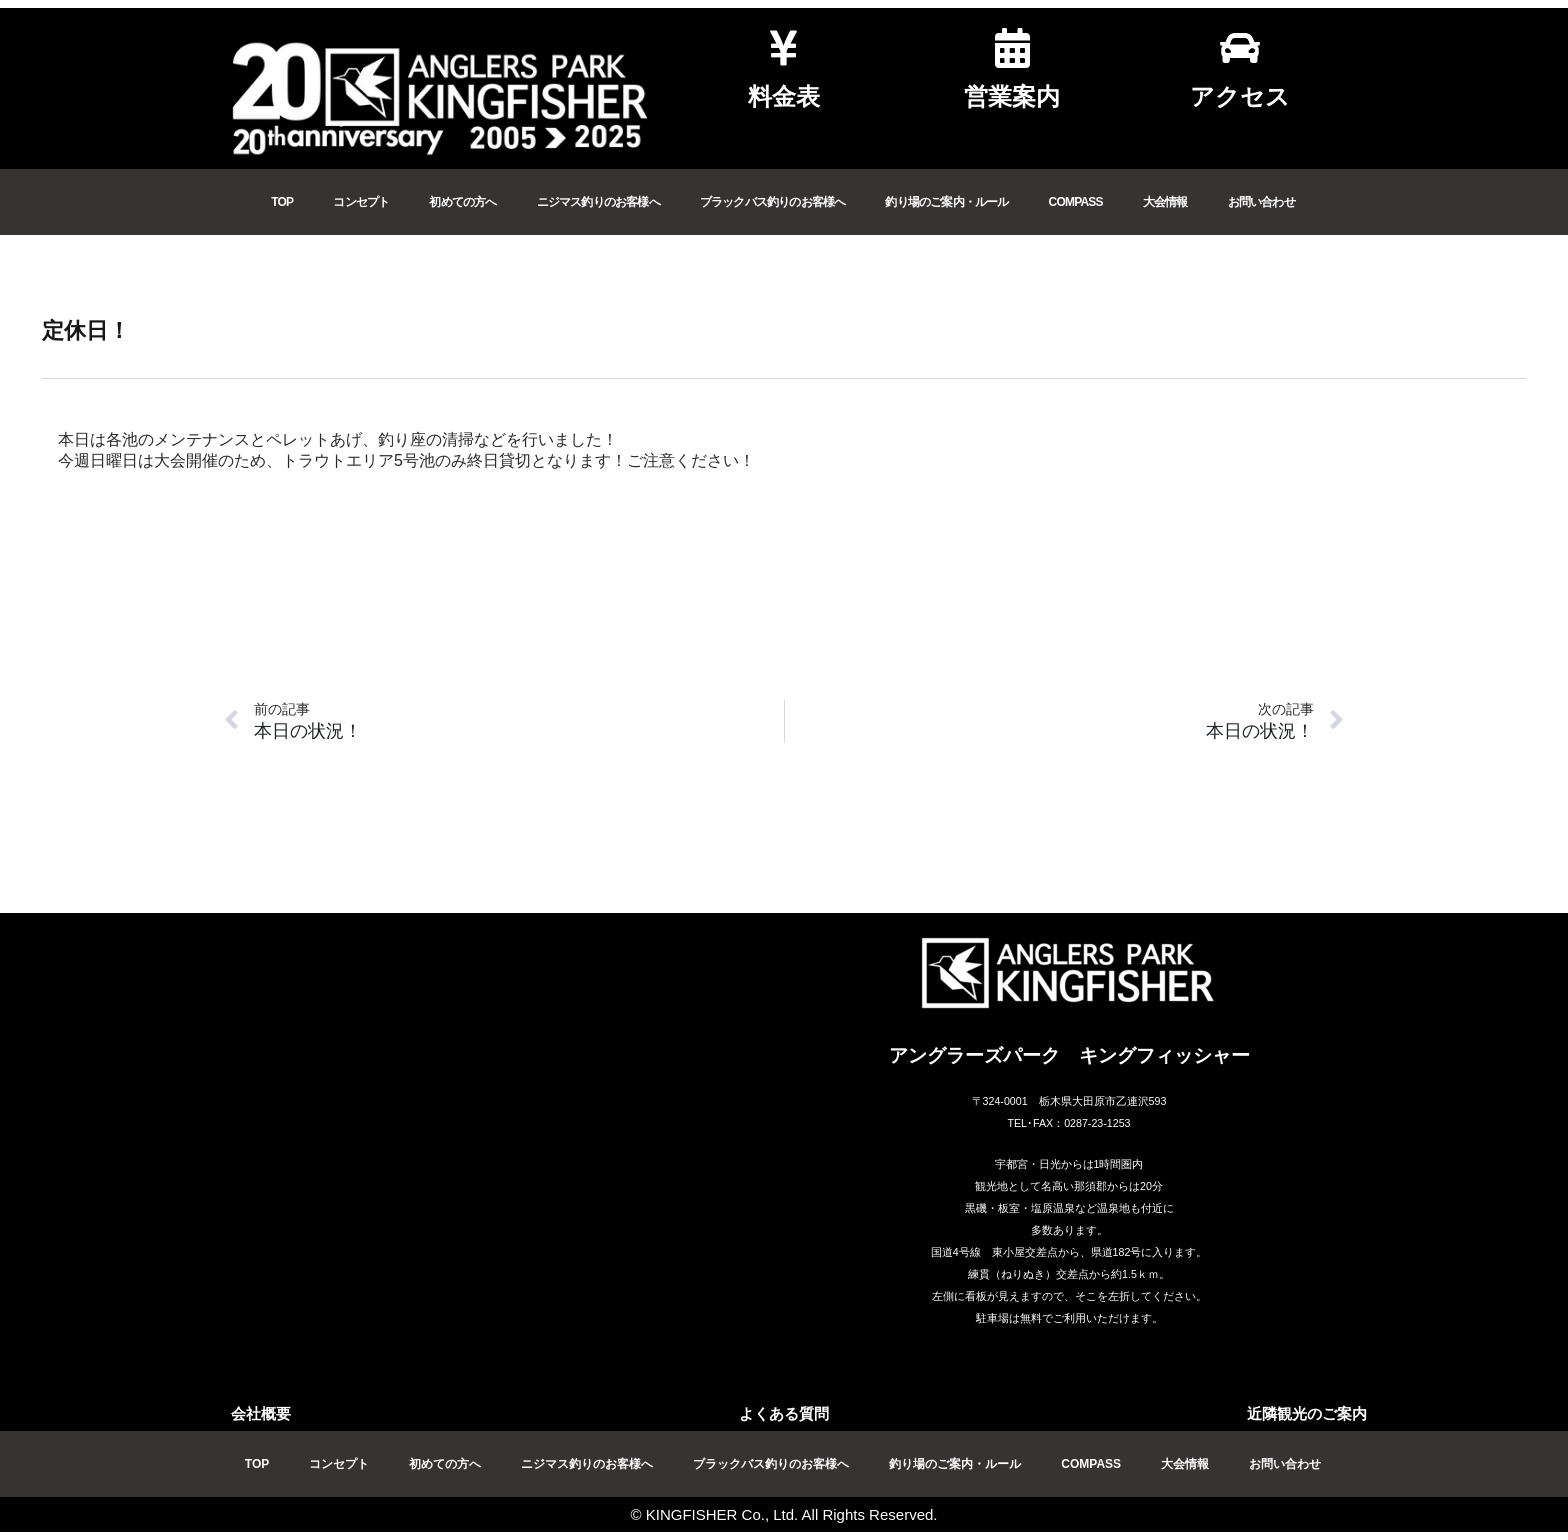 This screenshot has height=1540, width=1568. Describe the element at coordinates (598, 202) in the screenshot. I see `ニジマス釣りのお客様へ` at that location.